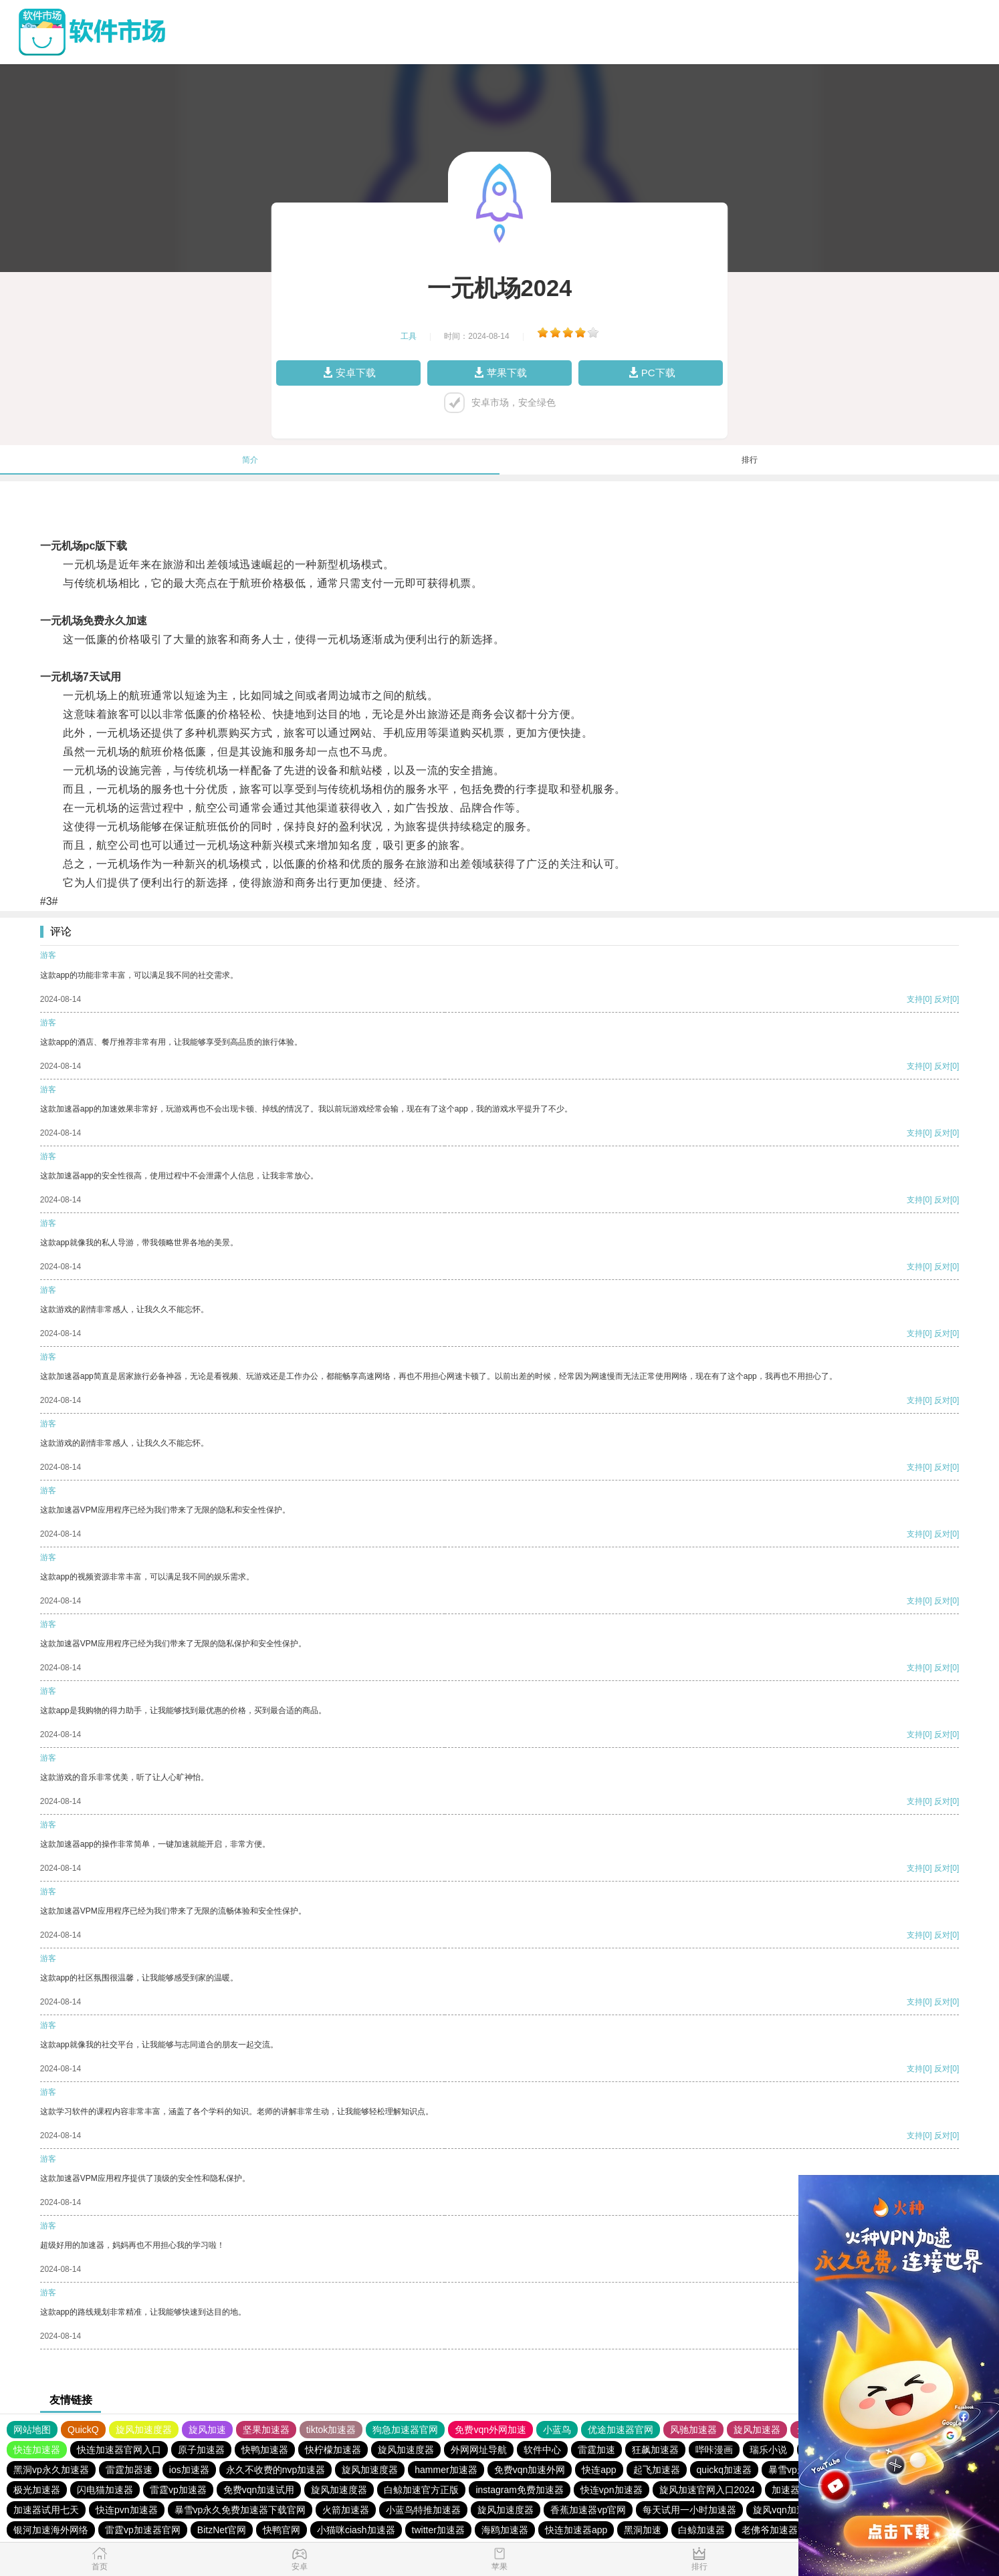 The height and width of the screenshot is (2576, 999). I want to click on 旋风加速, so click(207, 2429).